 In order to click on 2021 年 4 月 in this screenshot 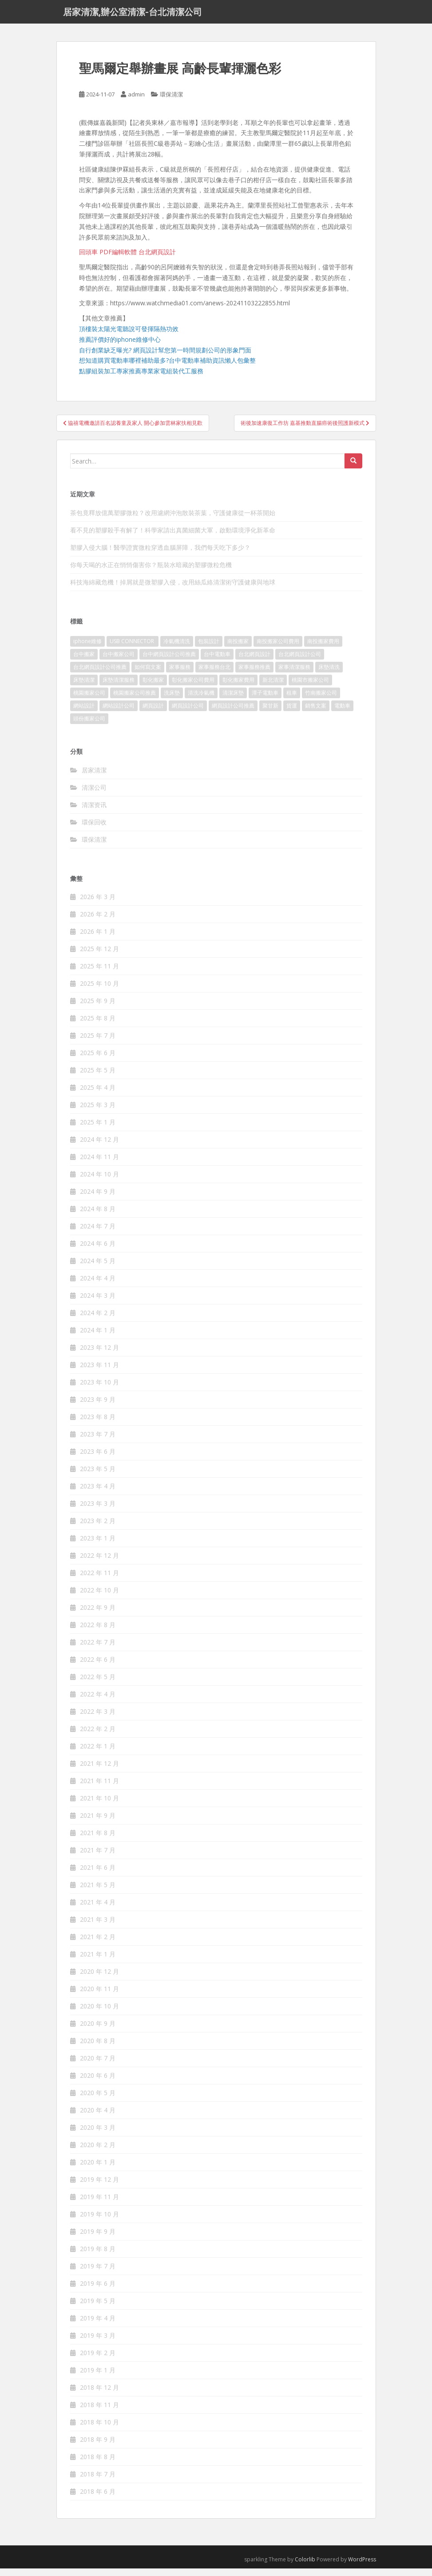, I will do `click(97, 1909)`.